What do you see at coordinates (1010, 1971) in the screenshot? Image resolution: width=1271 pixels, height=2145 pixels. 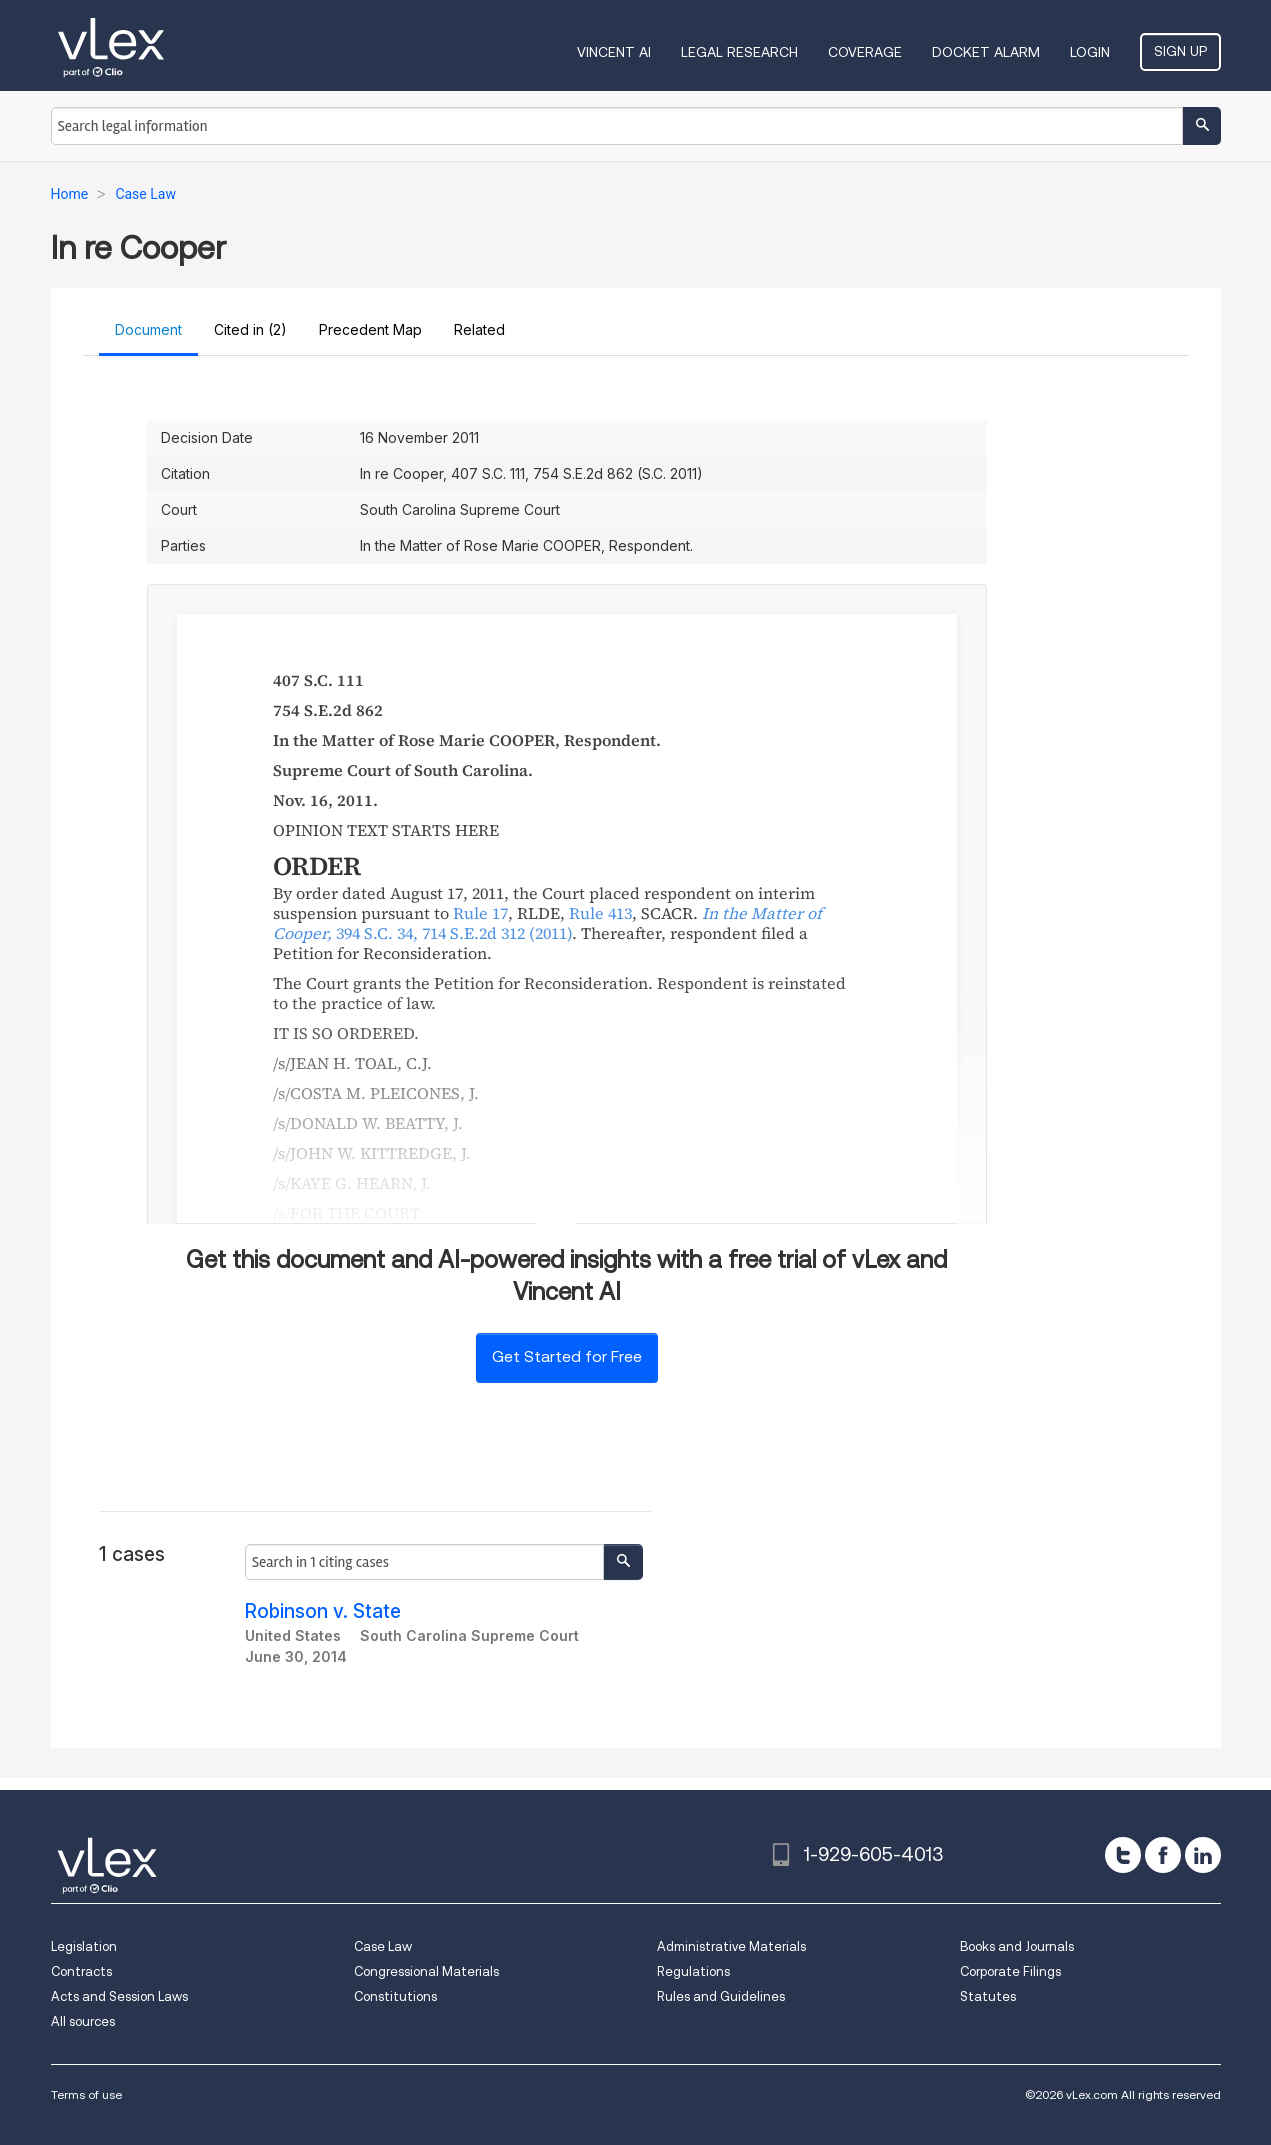 I see `Corporate Filings` at bounding box center [1010, 1971].